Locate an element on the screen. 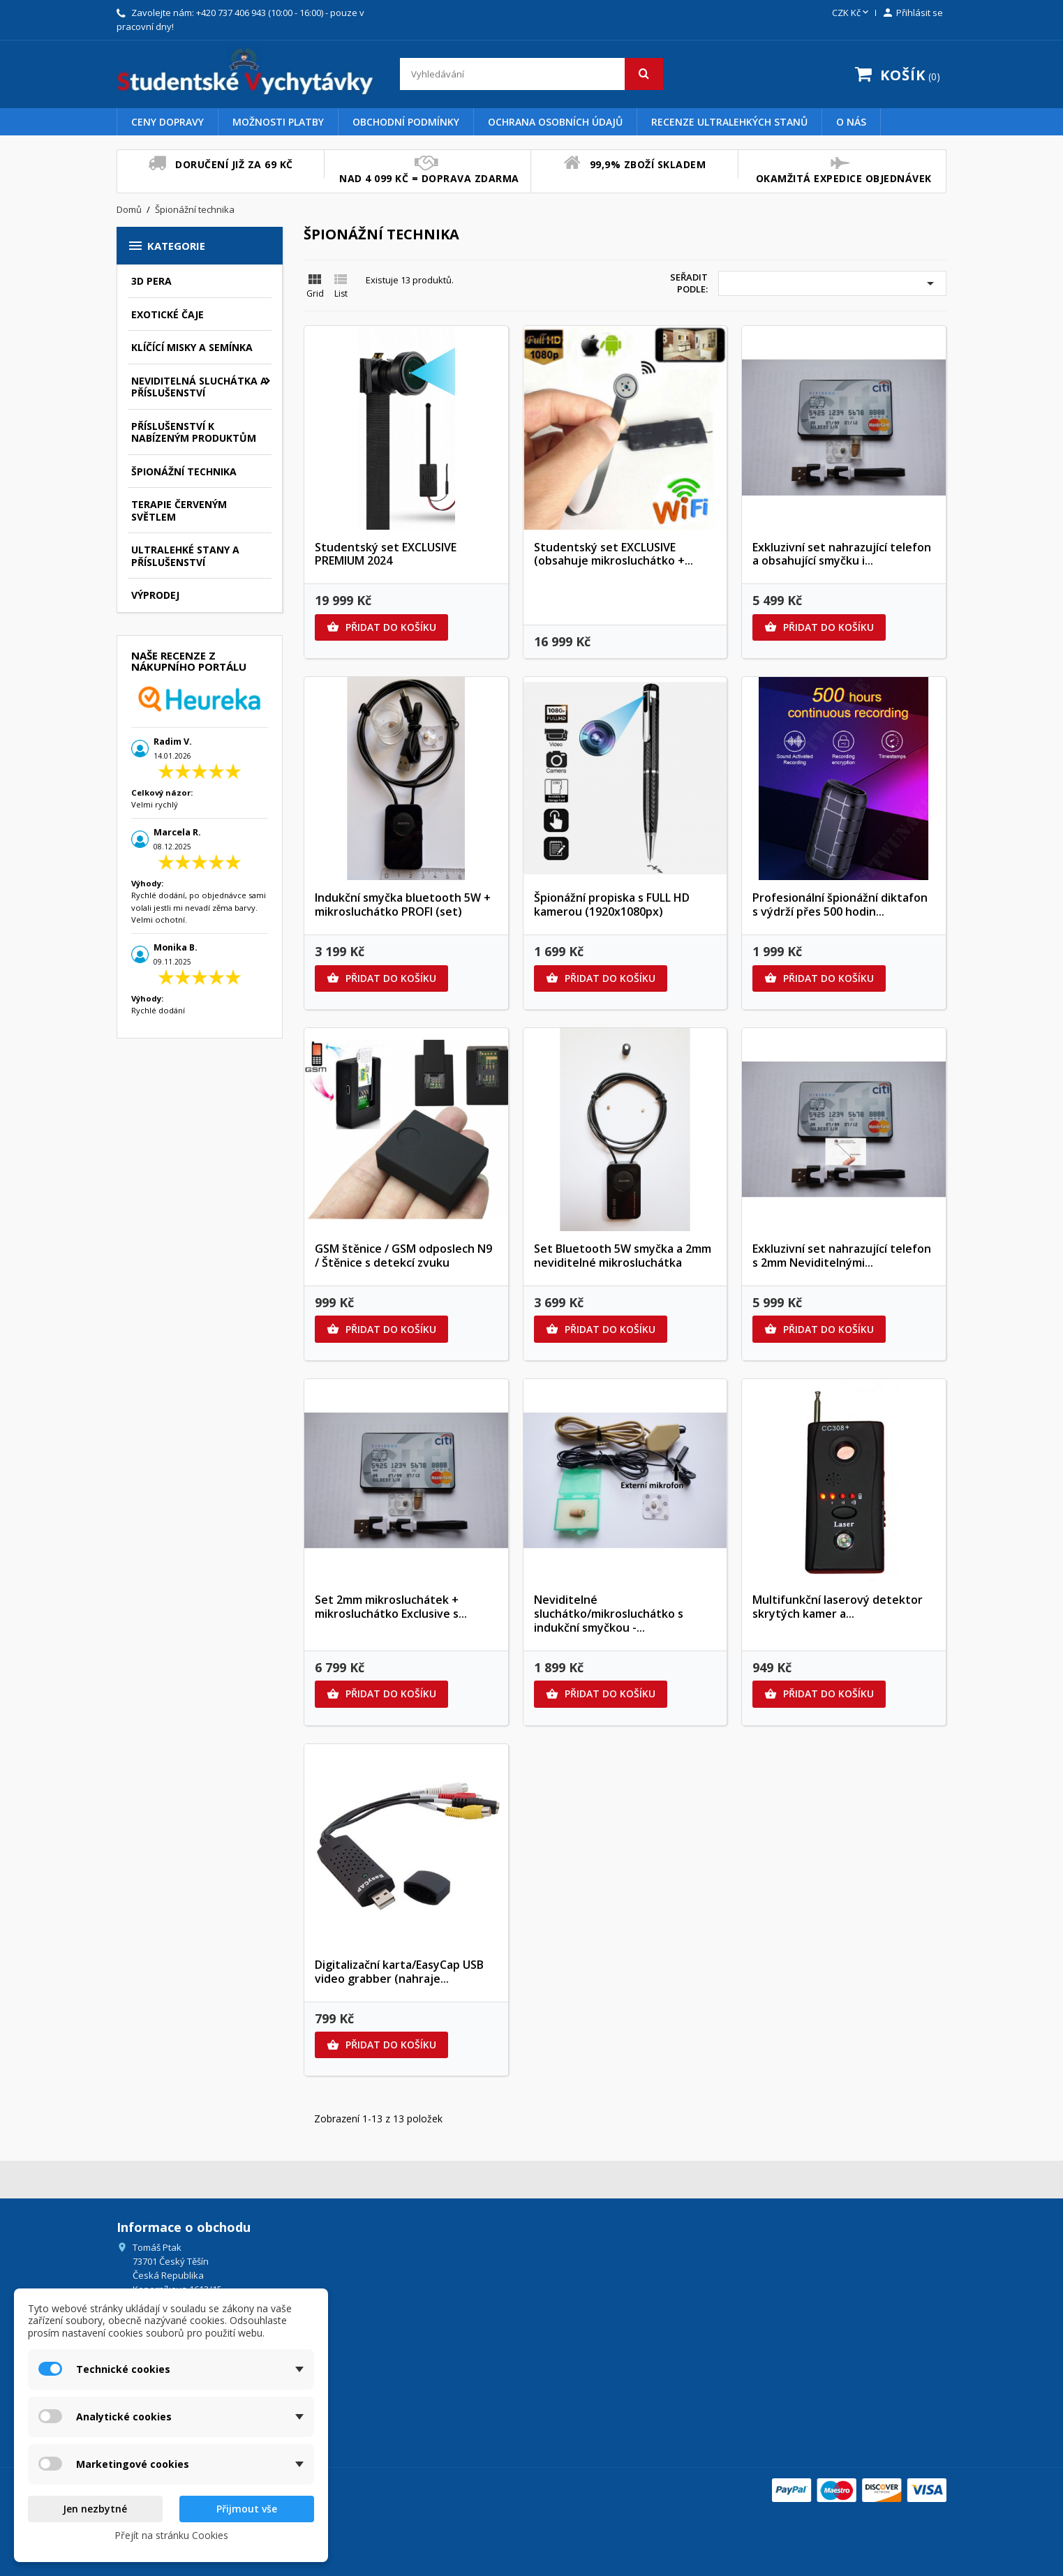  Multifunkční laserový detektor skrytých kamer a... is located at coordinates (837, 1606).